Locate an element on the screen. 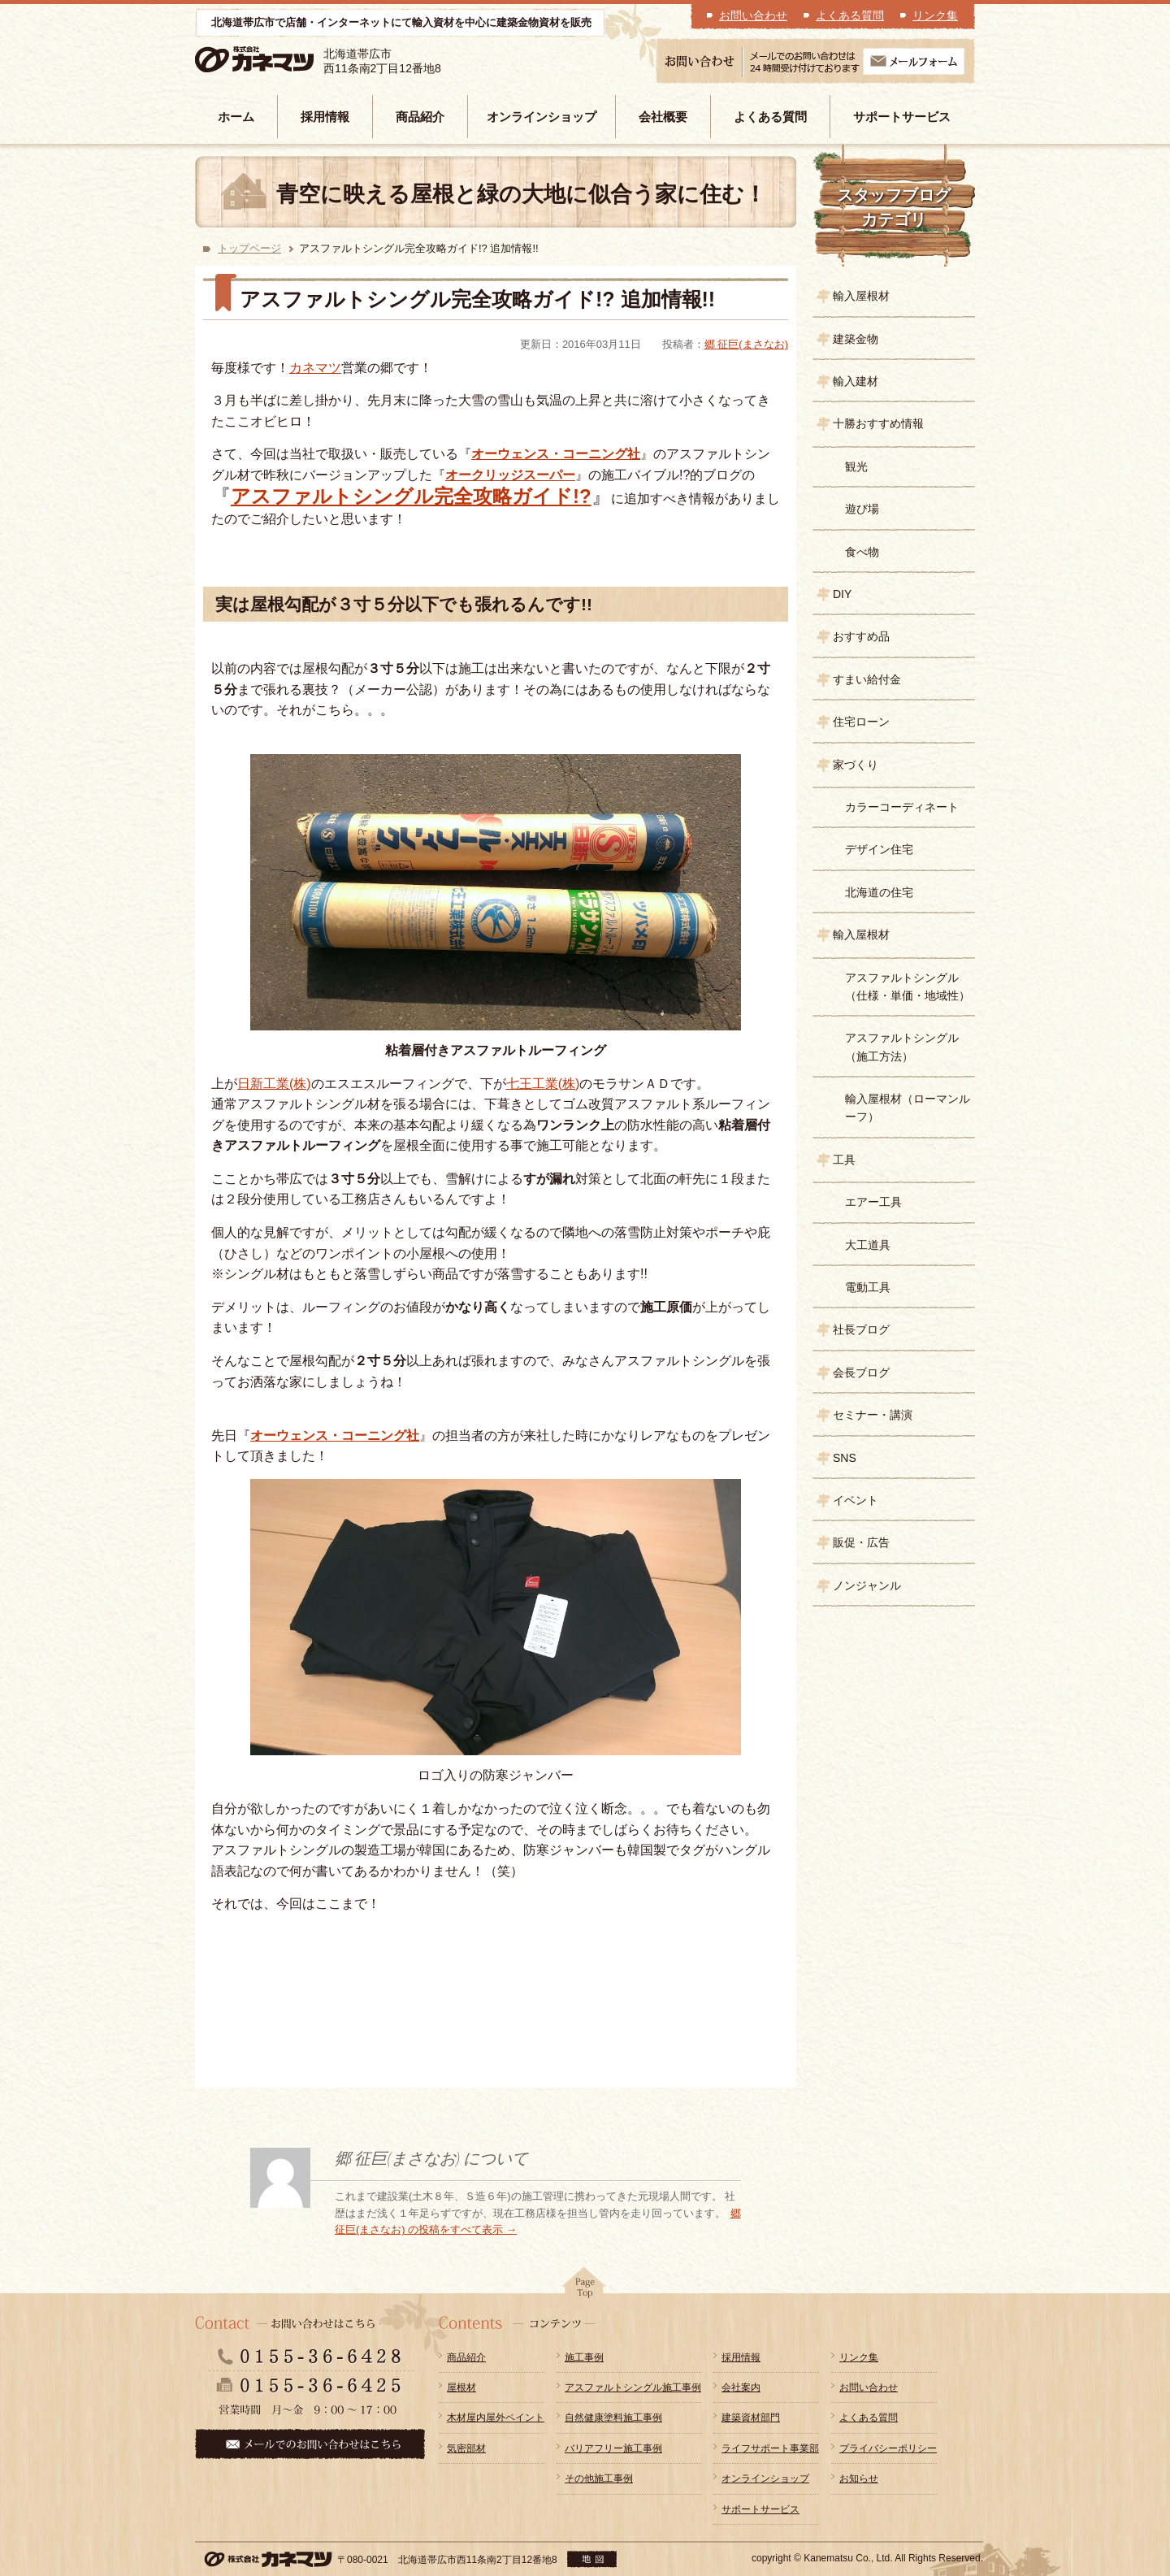 The height and width of the screenshot is (2576, 1170). バリアフリー施工事例 is located at coordinates (613, 2448).